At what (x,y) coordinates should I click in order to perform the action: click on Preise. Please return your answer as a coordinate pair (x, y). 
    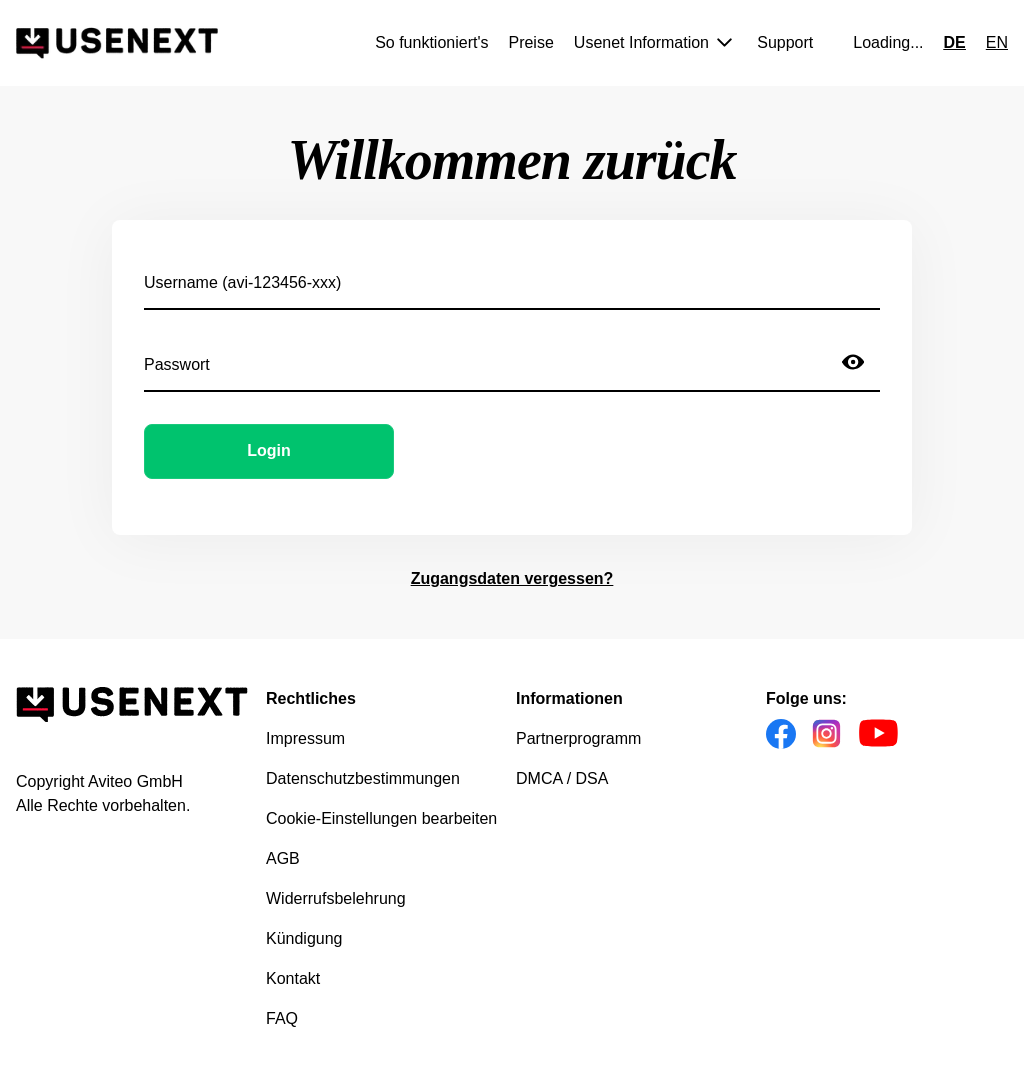
    Looking at the image, I should click on (530, 42).